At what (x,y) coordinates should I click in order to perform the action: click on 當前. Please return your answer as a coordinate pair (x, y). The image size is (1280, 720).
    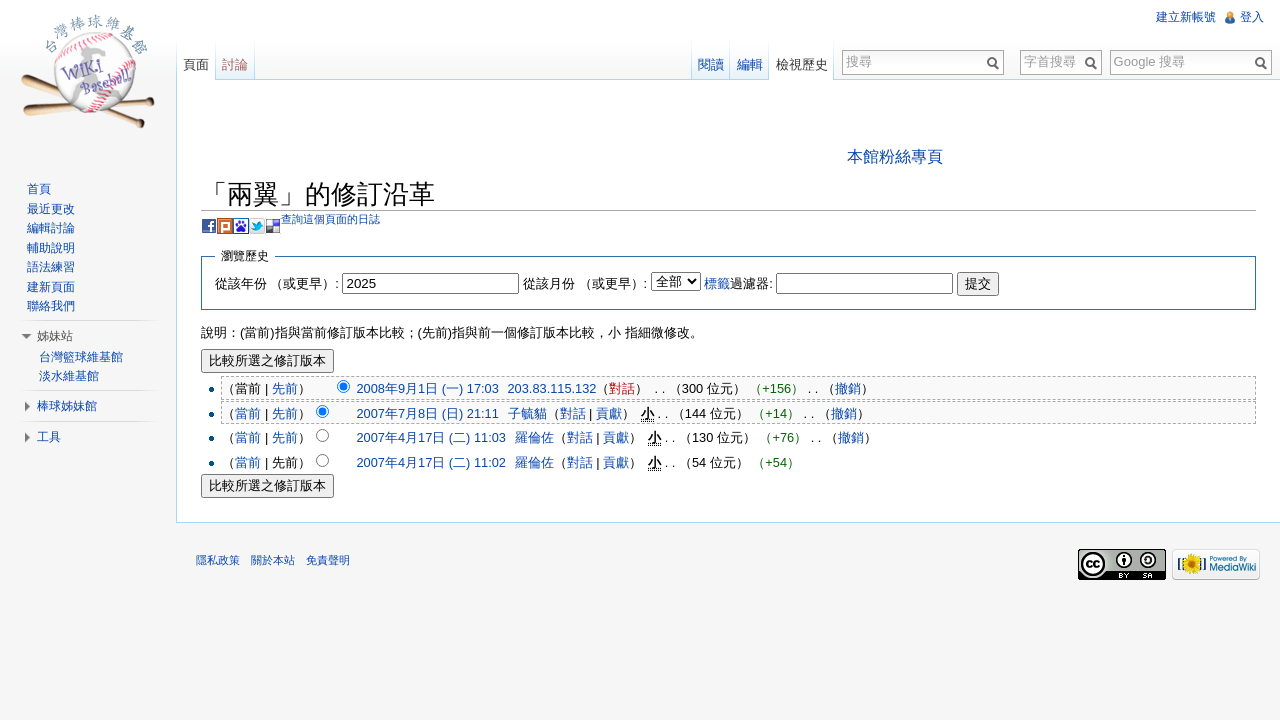
    Looking at the image, I should click on (248, 413).